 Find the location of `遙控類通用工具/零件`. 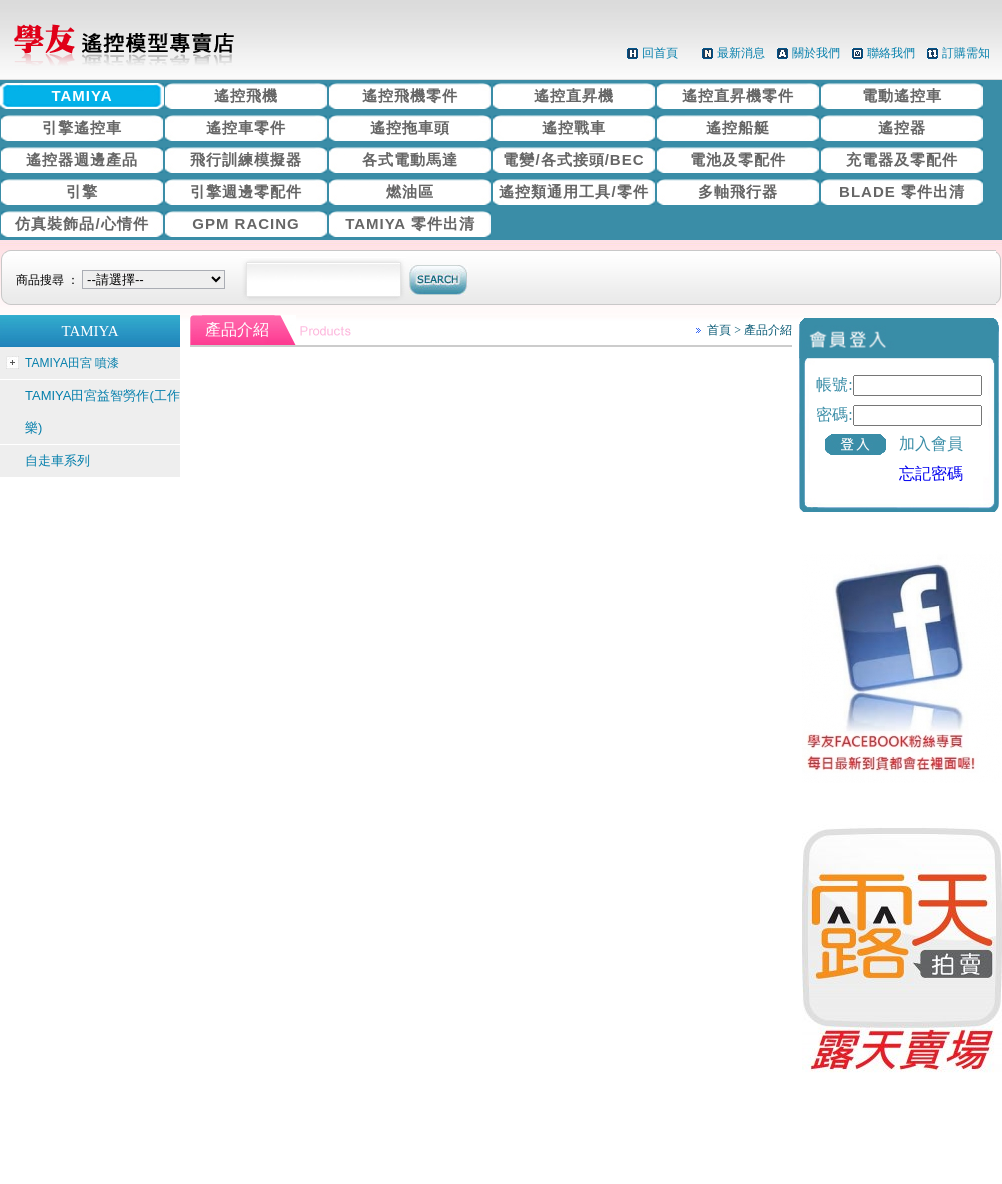

遙控類通用工具/零件 is located at coordinates (573, 191).